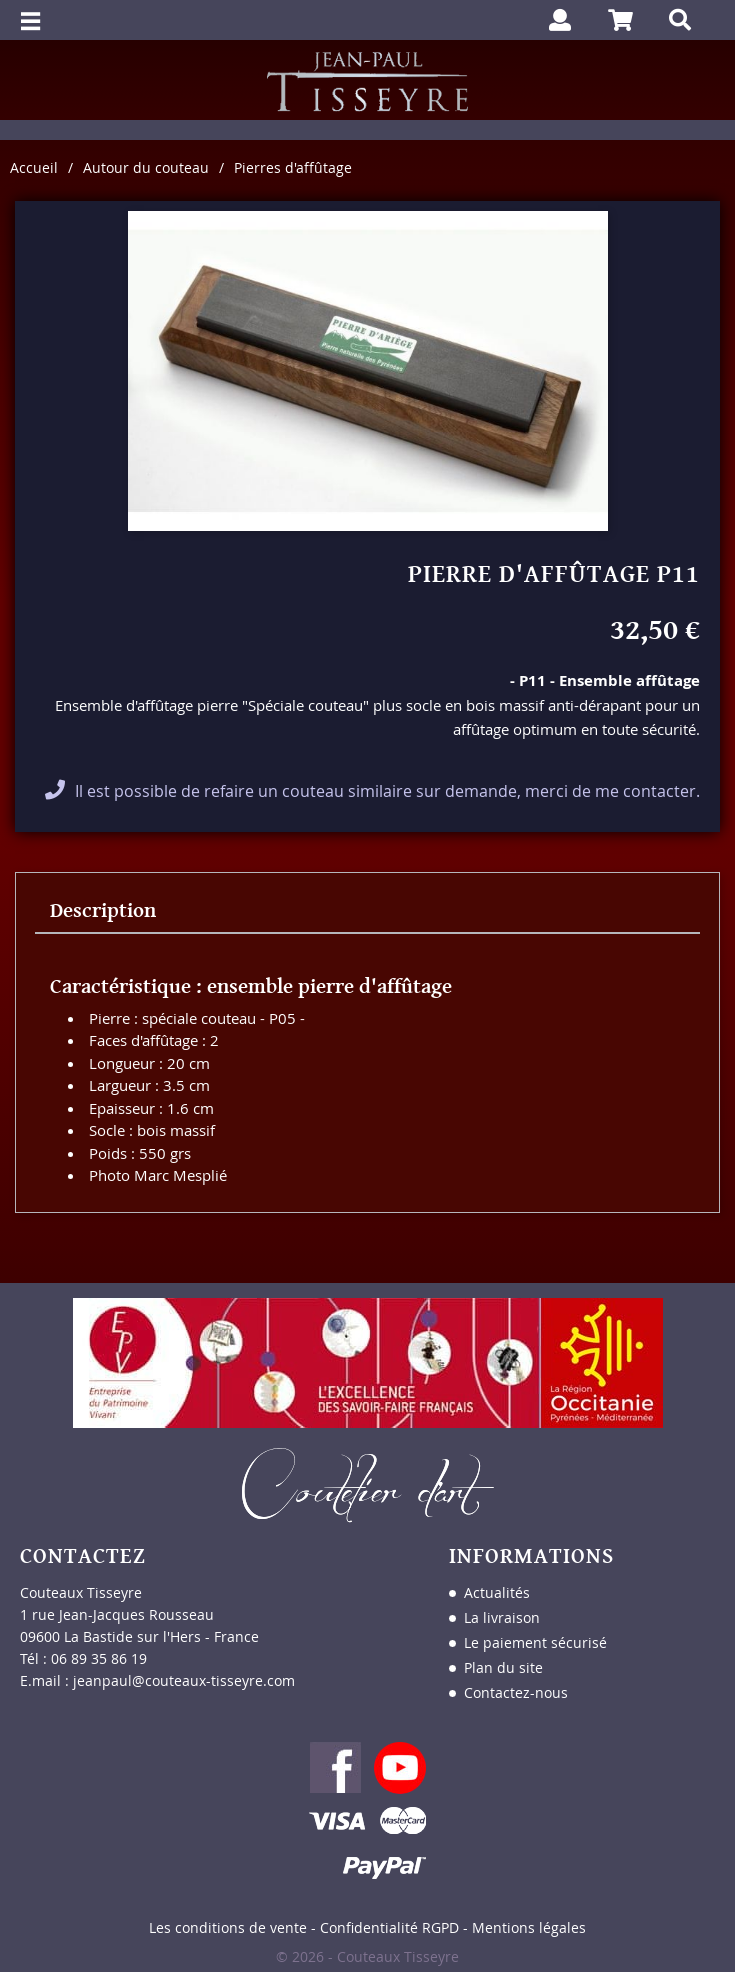  I want to click on Confidentialité RGPD, so click(389, 1927).